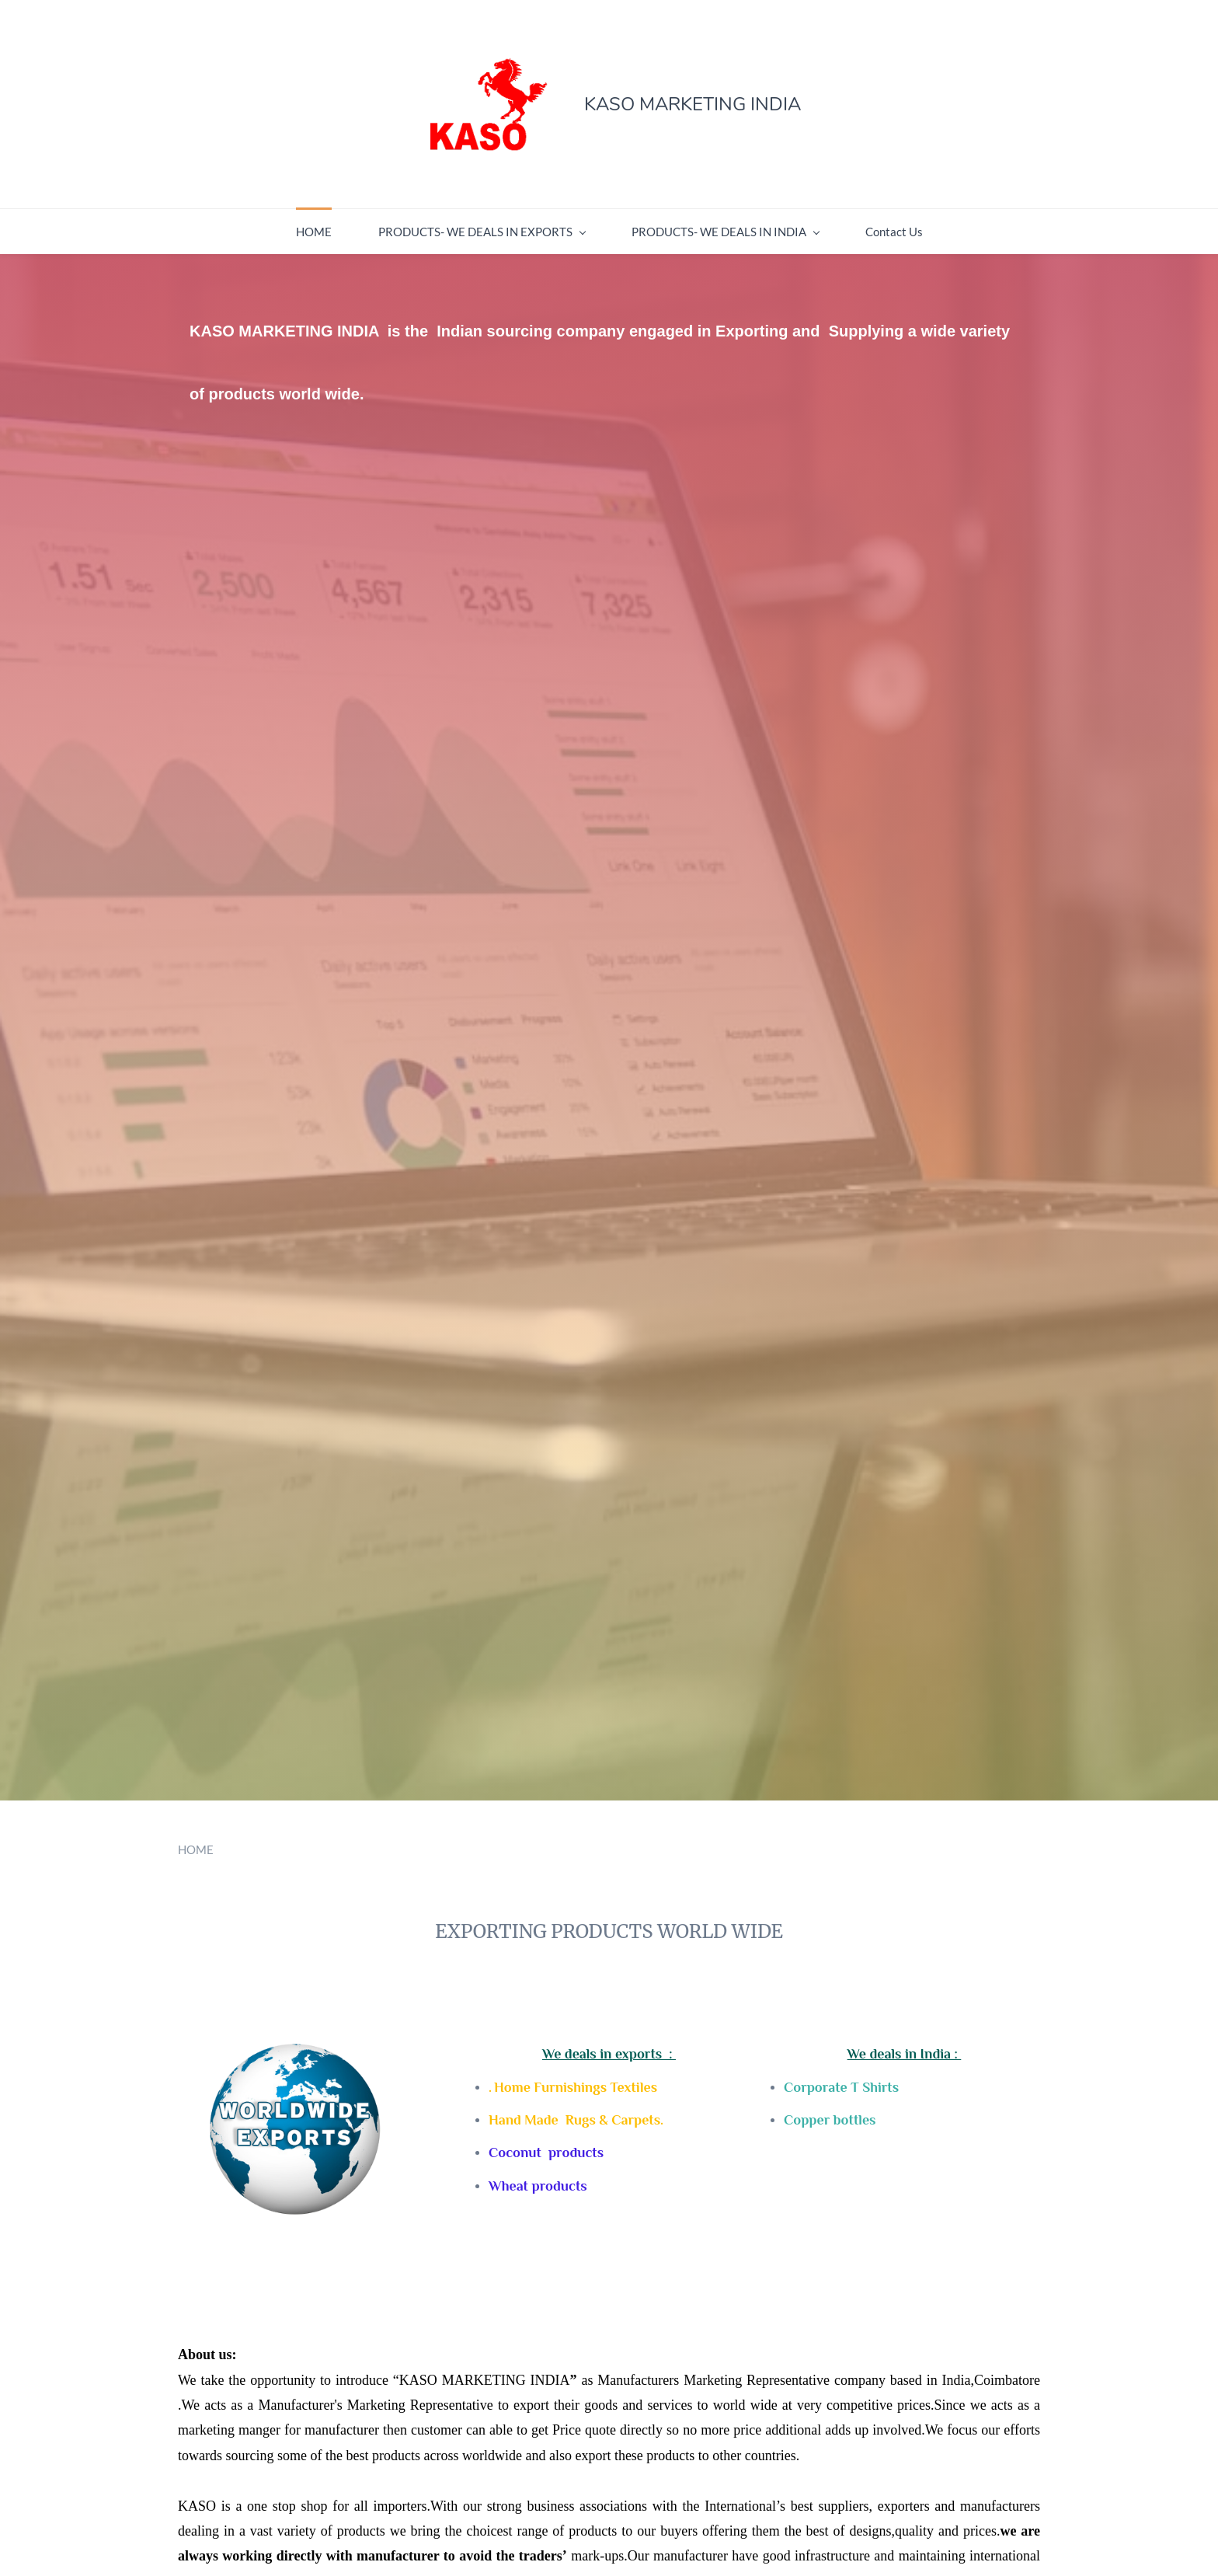  I want to click on [link], so click(281, 2051).